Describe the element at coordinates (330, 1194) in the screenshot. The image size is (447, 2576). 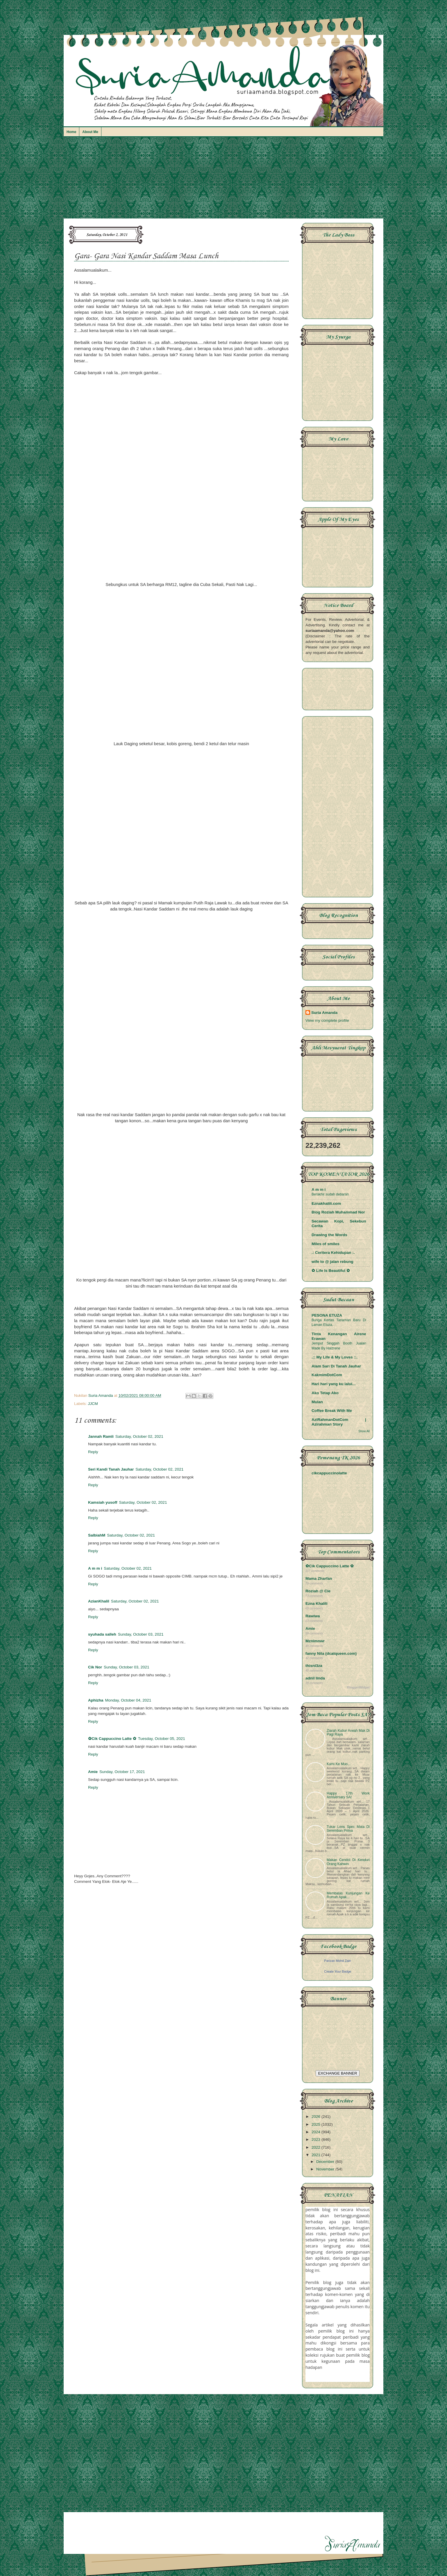
I see `Berakhir sudah debaran` at that location.